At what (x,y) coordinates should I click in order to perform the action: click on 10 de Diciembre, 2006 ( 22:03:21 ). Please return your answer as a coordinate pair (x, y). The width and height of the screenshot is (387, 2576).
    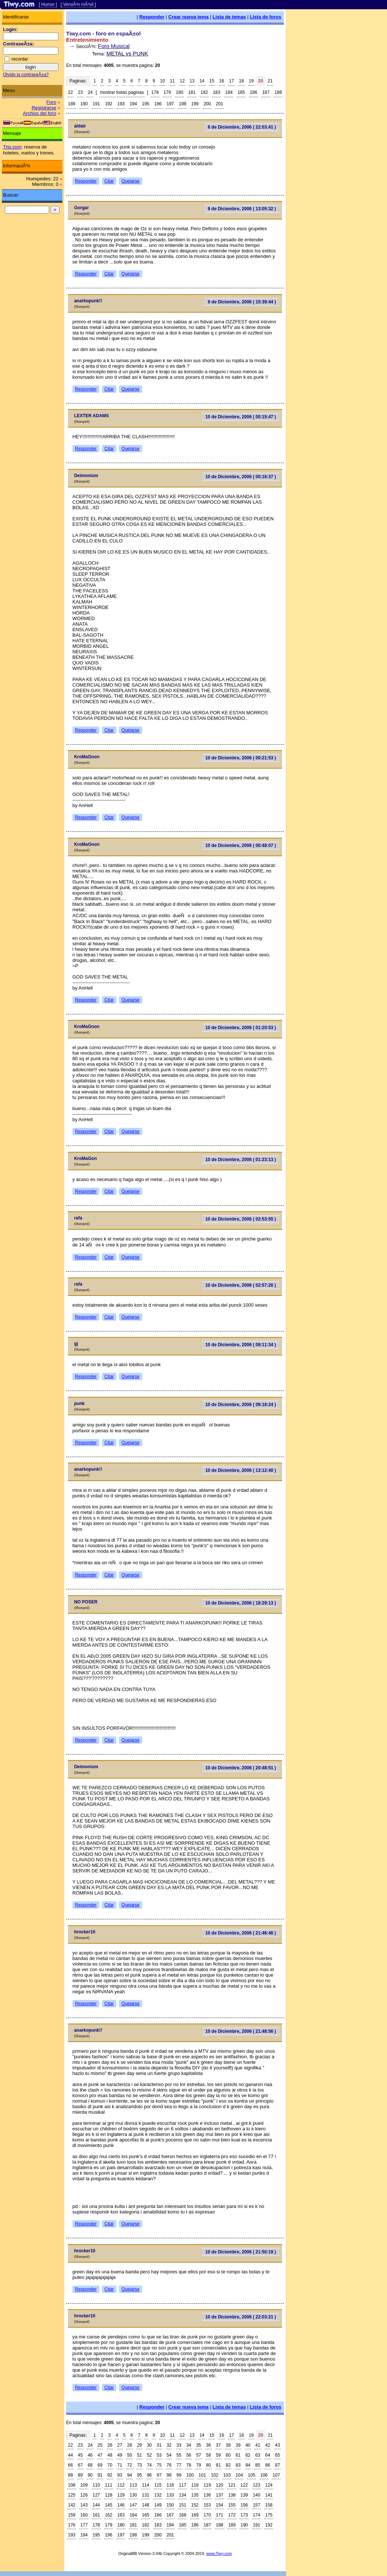
    Looking at the image, I should click on (240, 2317).